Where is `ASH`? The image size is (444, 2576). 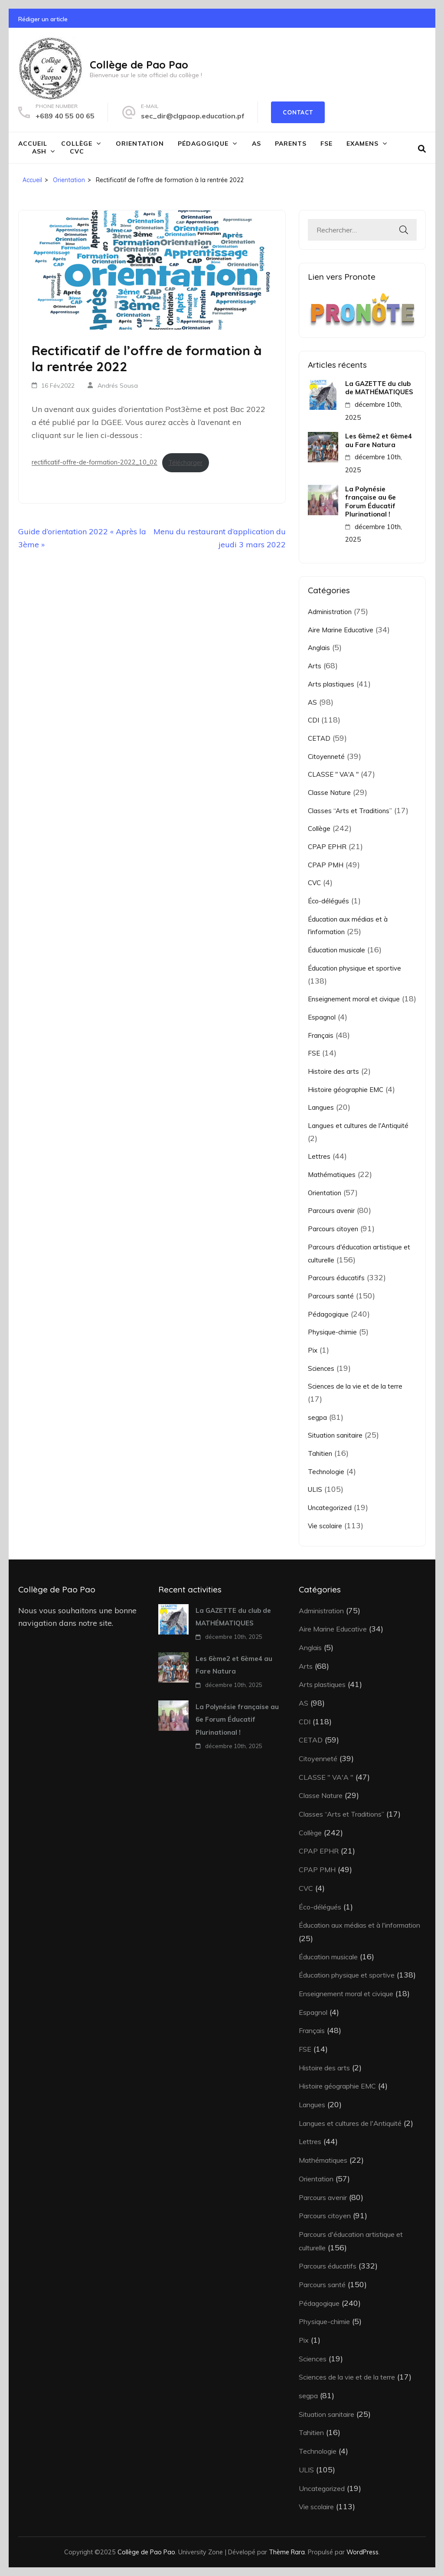 ASH is located at coordinates (39, 151).